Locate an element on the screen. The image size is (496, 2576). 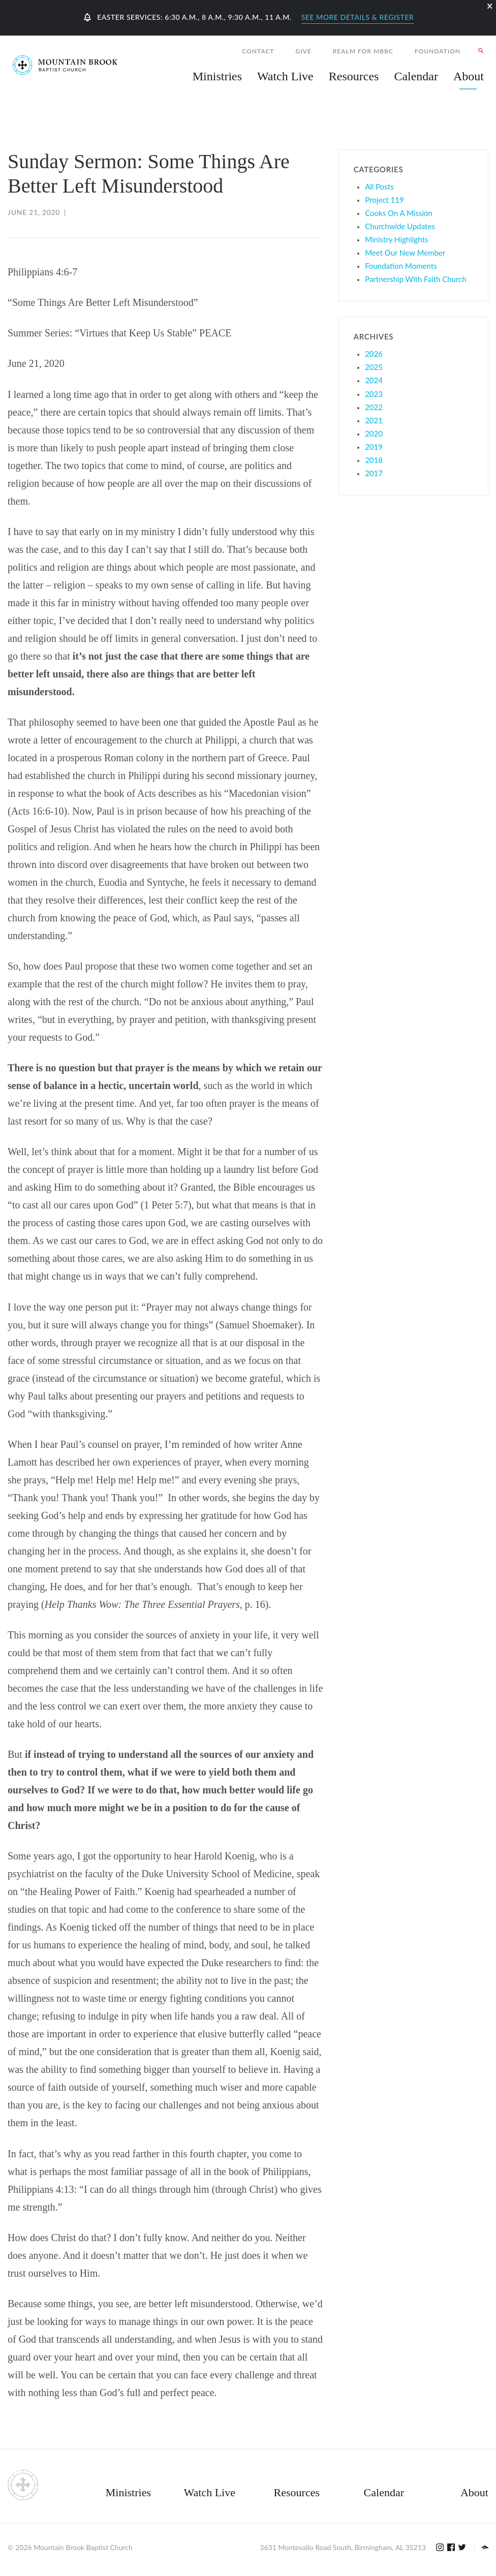
2020 is located at coordinates (374, 433).